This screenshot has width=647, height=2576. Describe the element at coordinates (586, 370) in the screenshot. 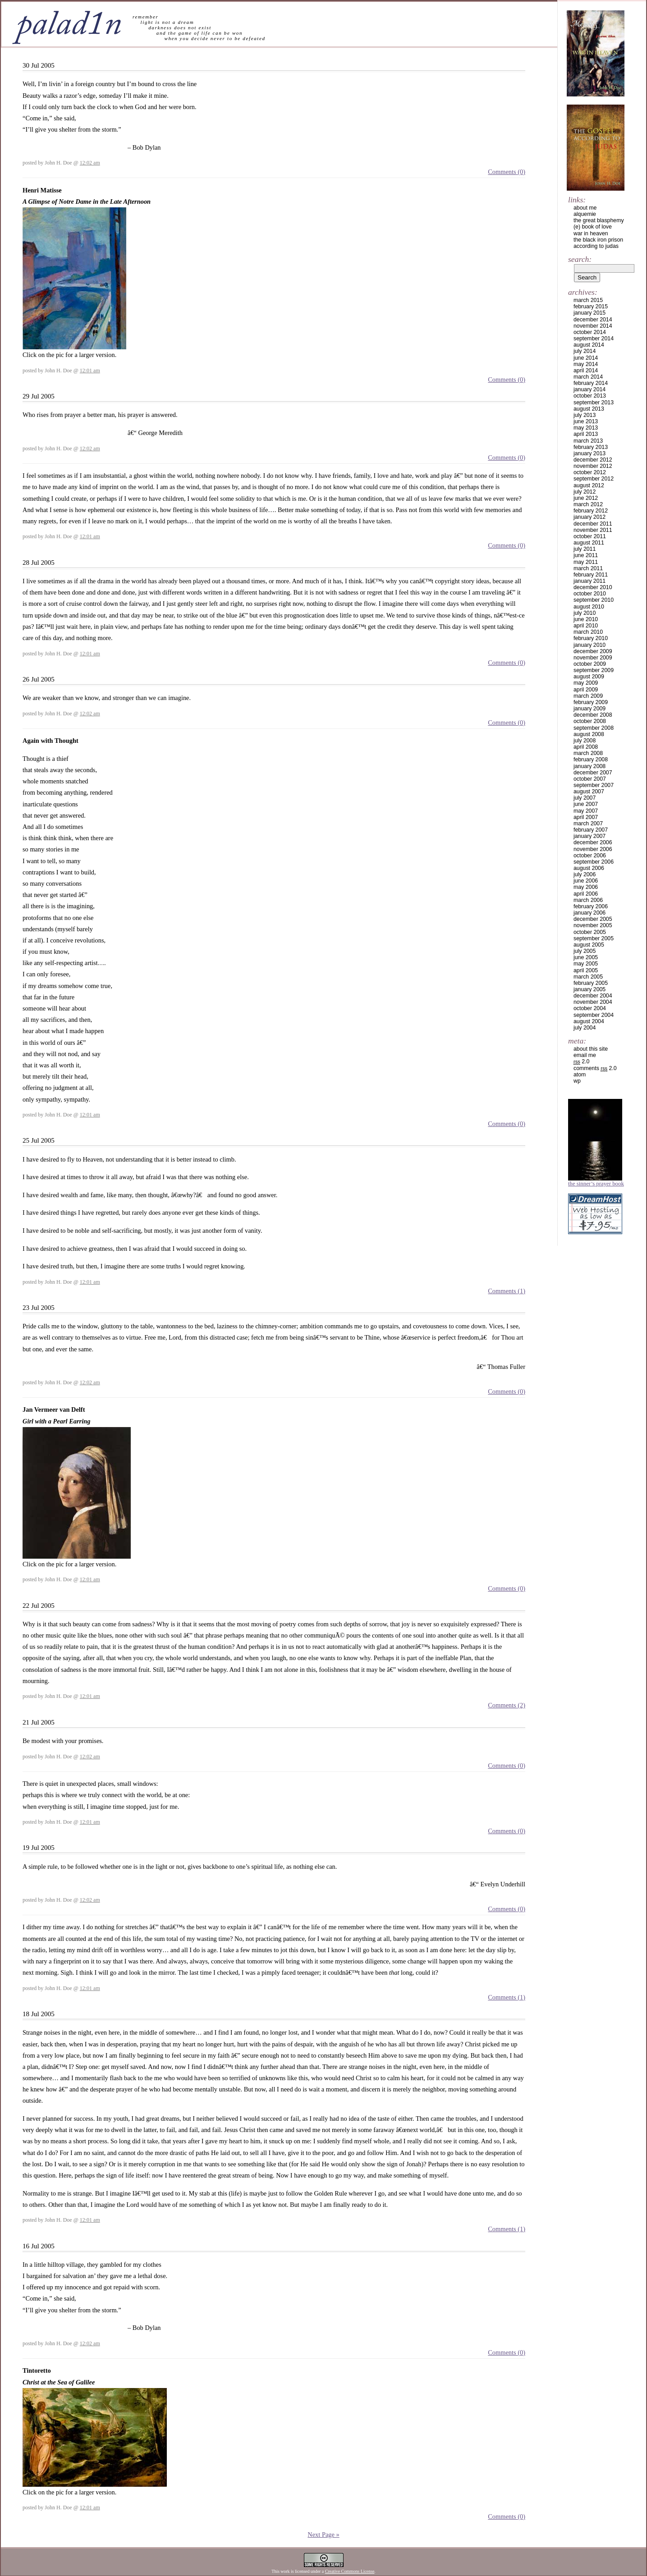

I see `April 2014` at that location.